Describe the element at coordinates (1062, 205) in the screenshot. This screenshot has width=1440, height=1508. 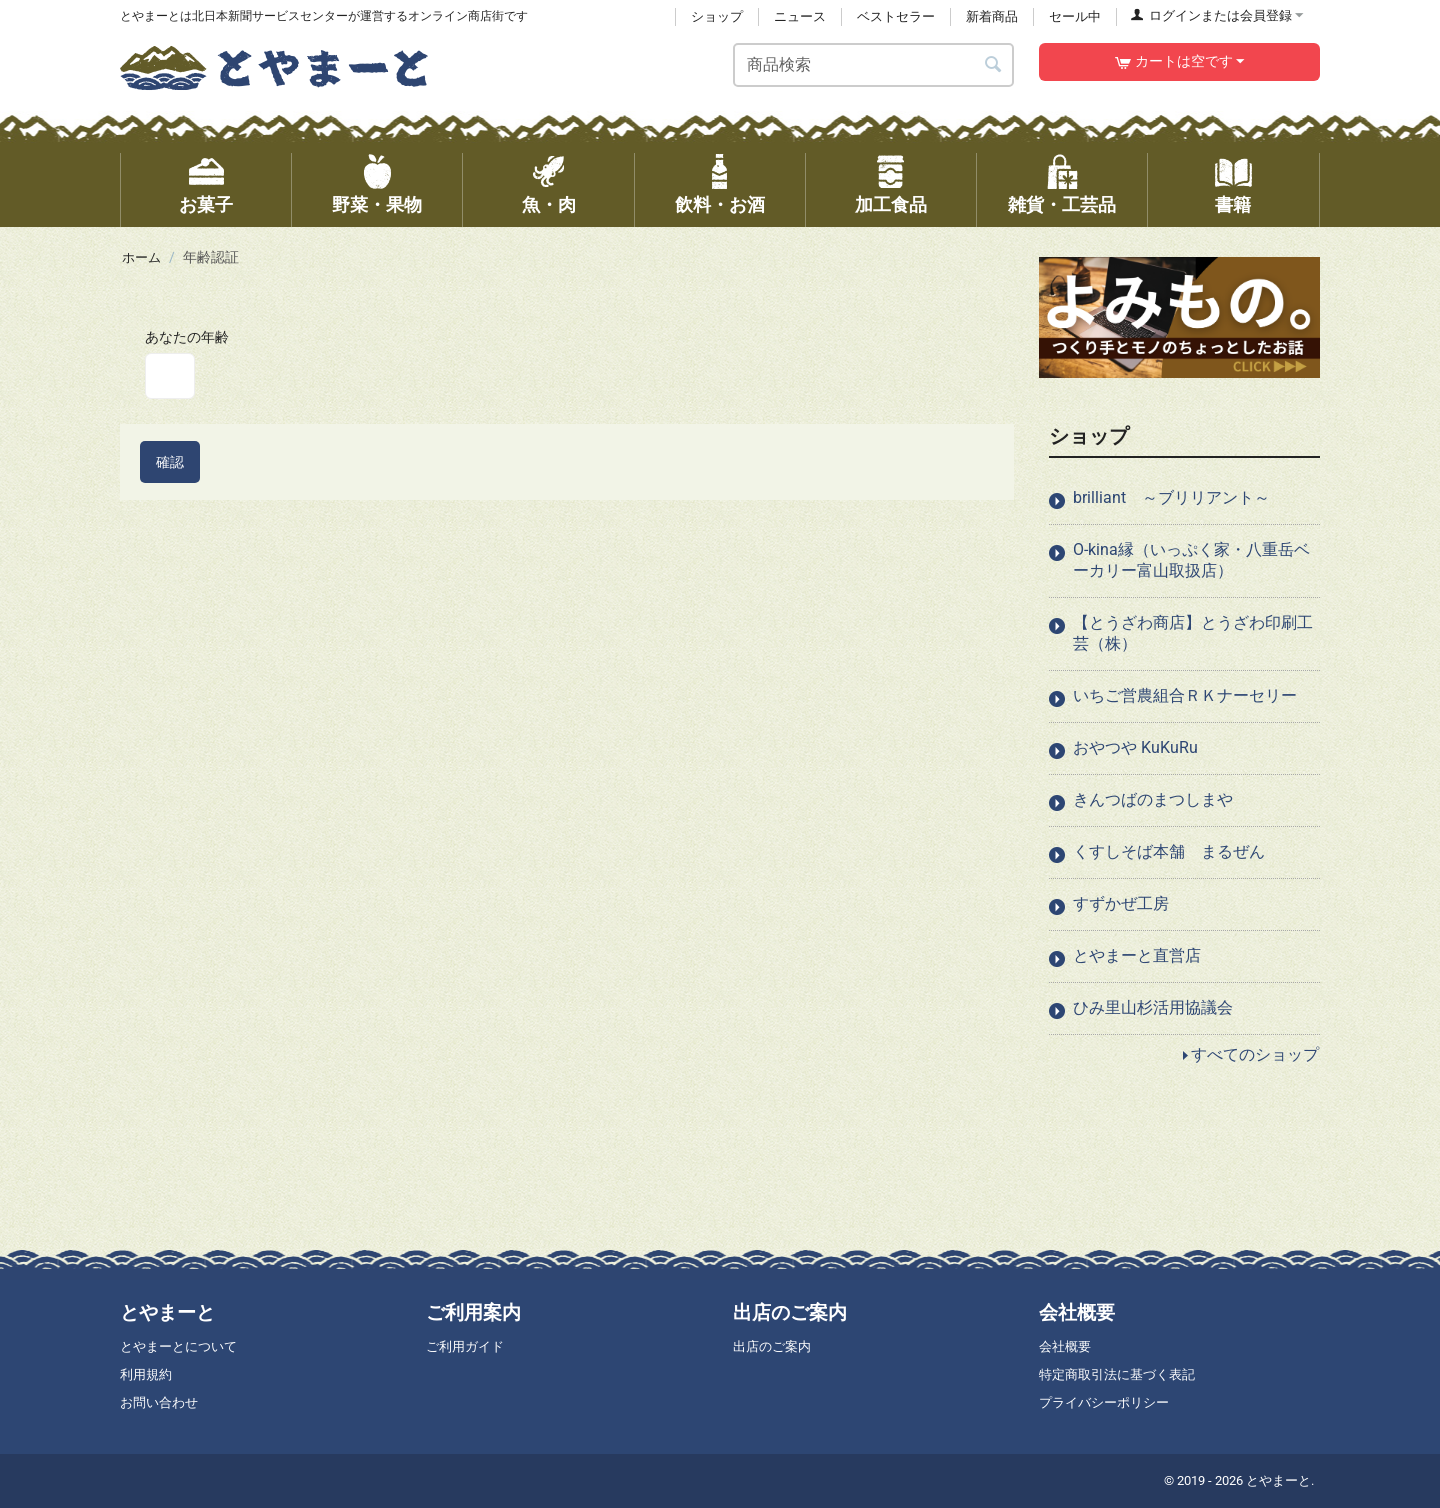
I see `雑貨・工芸品` at that location.